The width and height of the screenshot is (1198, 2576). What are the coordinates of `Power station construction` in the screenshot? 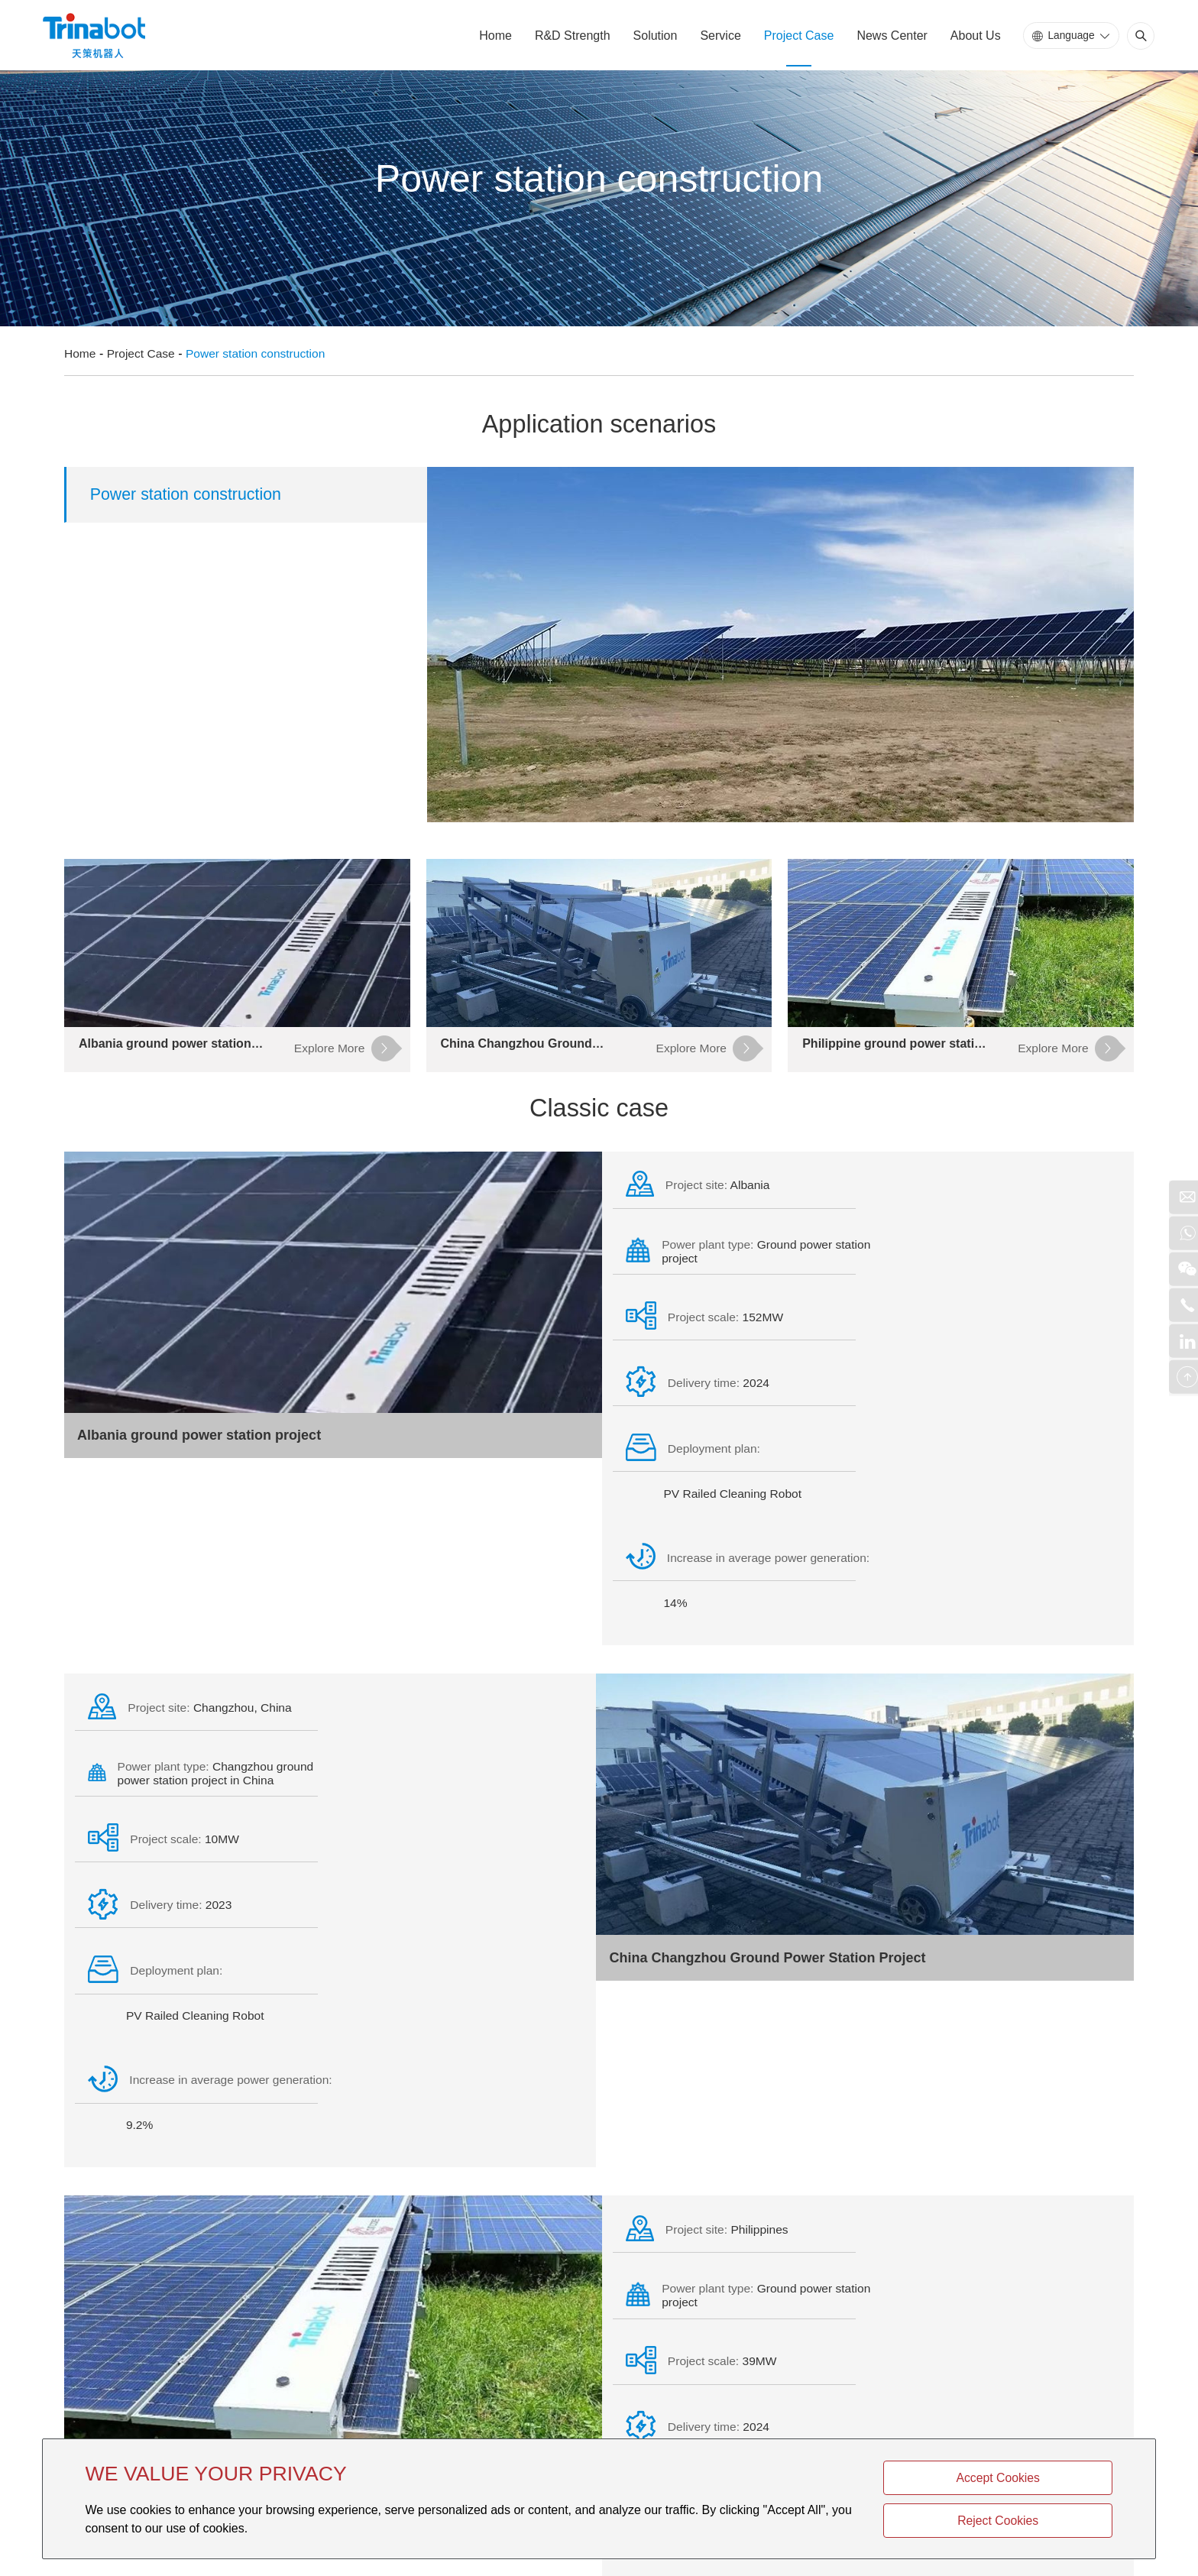 It's located at (260, 349).